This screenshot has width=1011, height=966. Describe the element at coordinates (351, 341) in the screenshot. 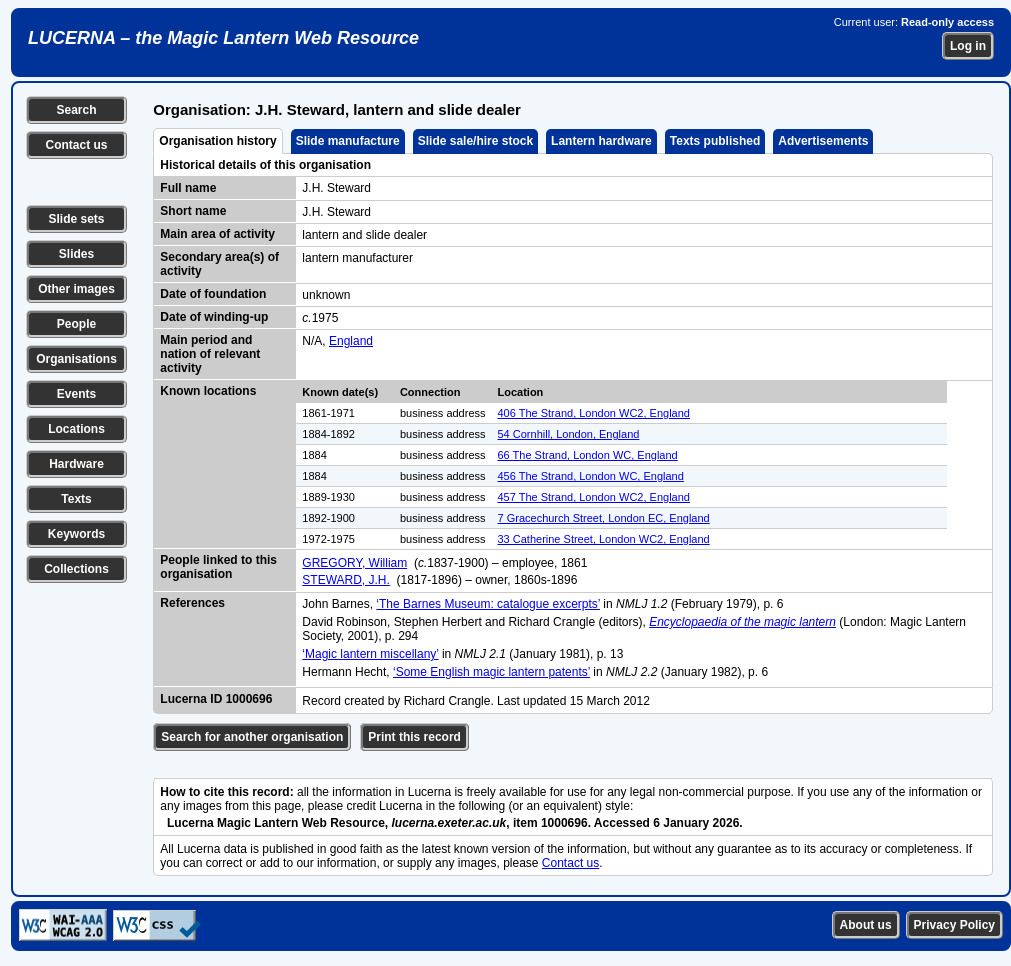

I see `England` at that location.